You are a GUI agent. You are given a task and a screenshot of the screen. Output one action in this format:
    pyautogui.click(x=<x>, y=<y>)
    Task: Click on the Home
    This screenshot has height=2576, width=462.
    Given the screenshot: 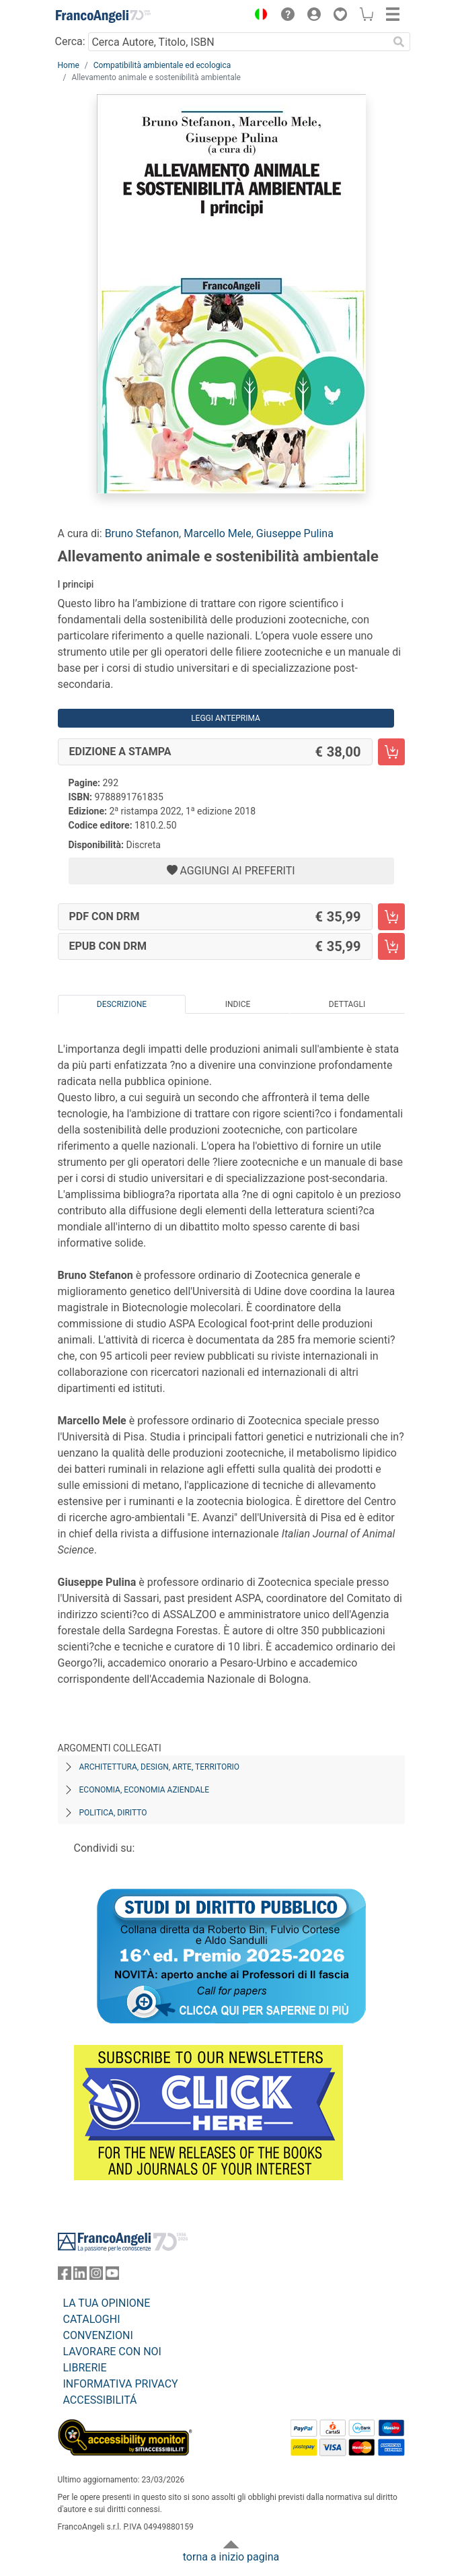 What is the action you would take?
    pyautogui.click(x=68, y=65)
    